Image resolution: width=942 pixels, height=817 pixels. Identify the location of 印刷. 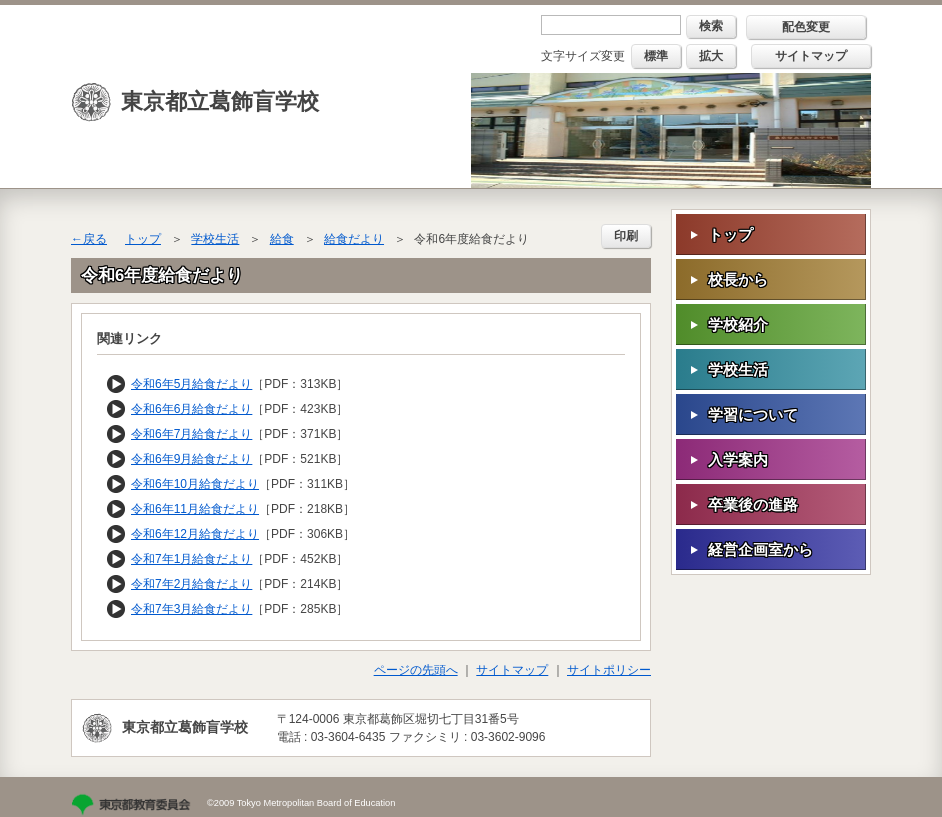
(626, 236).